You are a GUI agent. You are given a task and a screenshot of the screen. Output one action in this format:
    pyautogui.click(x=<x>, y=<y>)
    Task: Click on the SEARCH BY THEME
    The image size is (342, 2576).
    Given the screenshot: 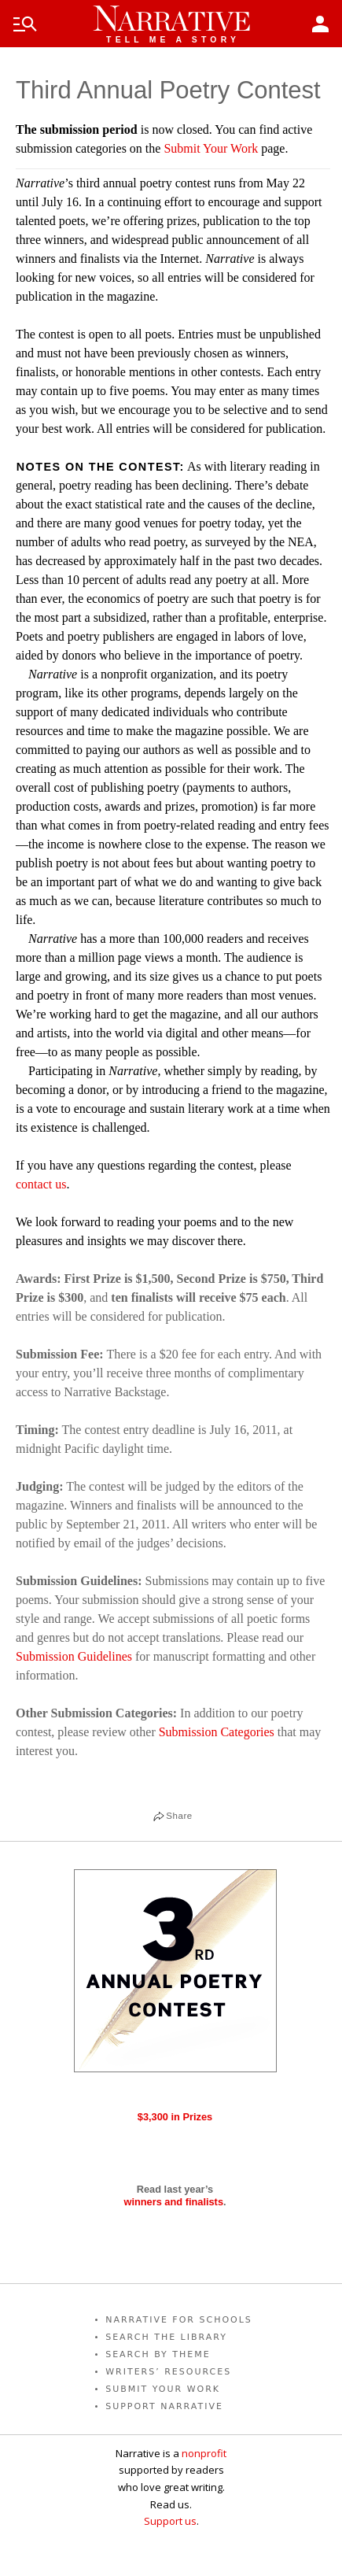 What is the action you would take?
    pyautogui.click(x=158, y=2354)
    